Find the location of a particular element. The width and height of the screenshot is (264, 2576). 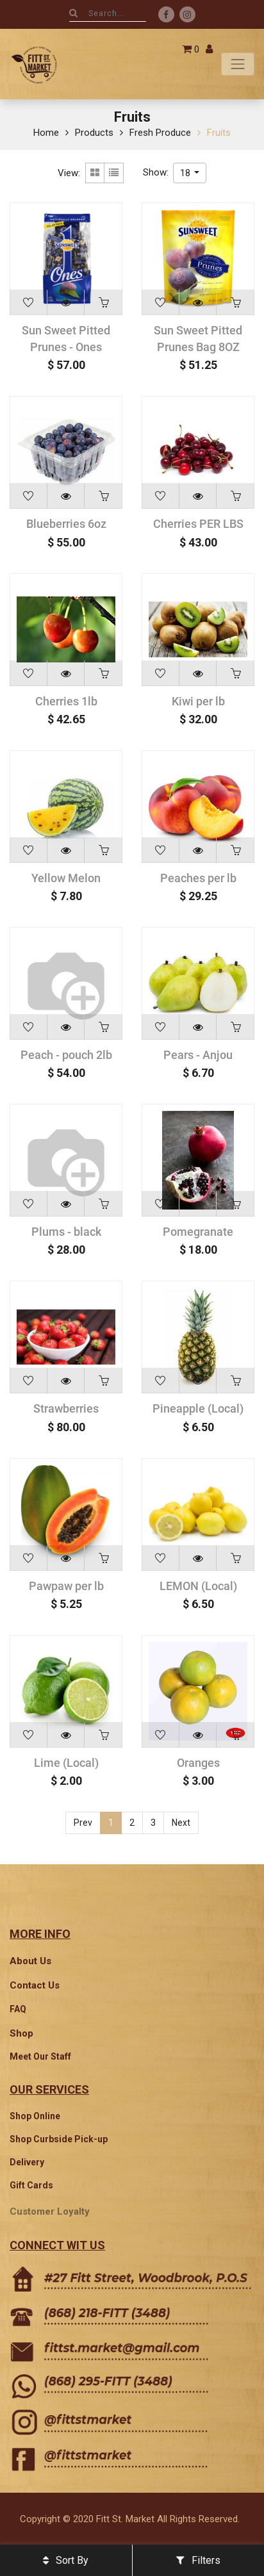

18 is located at coordinates (186, 173).